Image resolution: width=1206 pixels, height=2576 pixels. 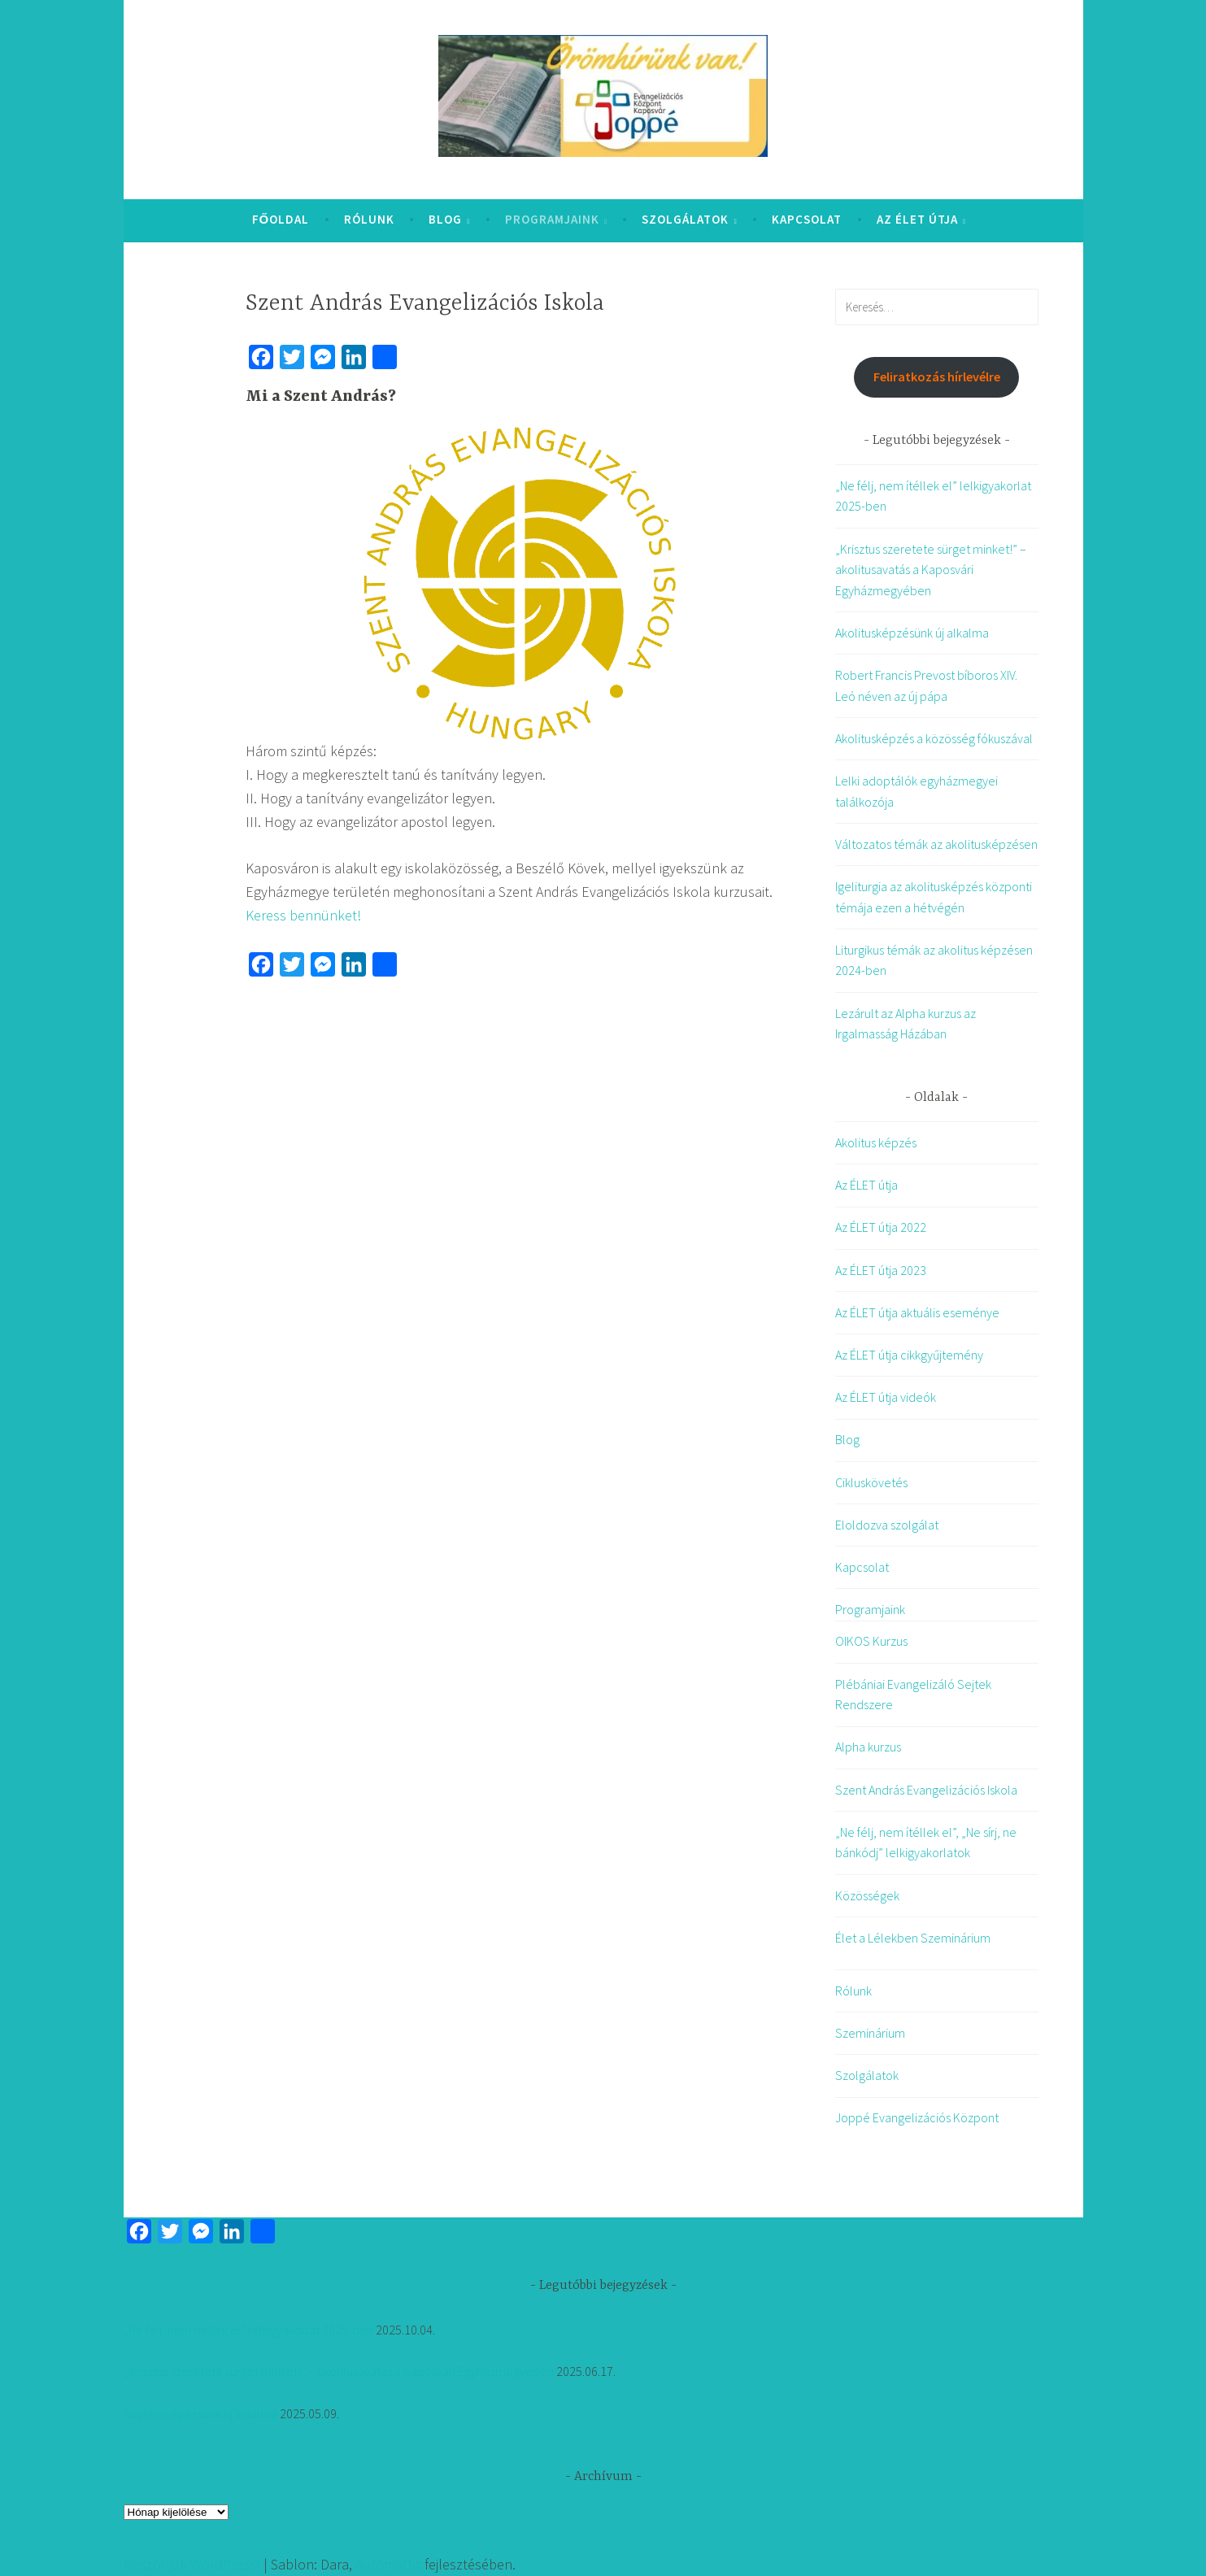 What do you see at coordinates (445, 219) in the screenshot?
I see `Blog` at bounding box center [445, 219].